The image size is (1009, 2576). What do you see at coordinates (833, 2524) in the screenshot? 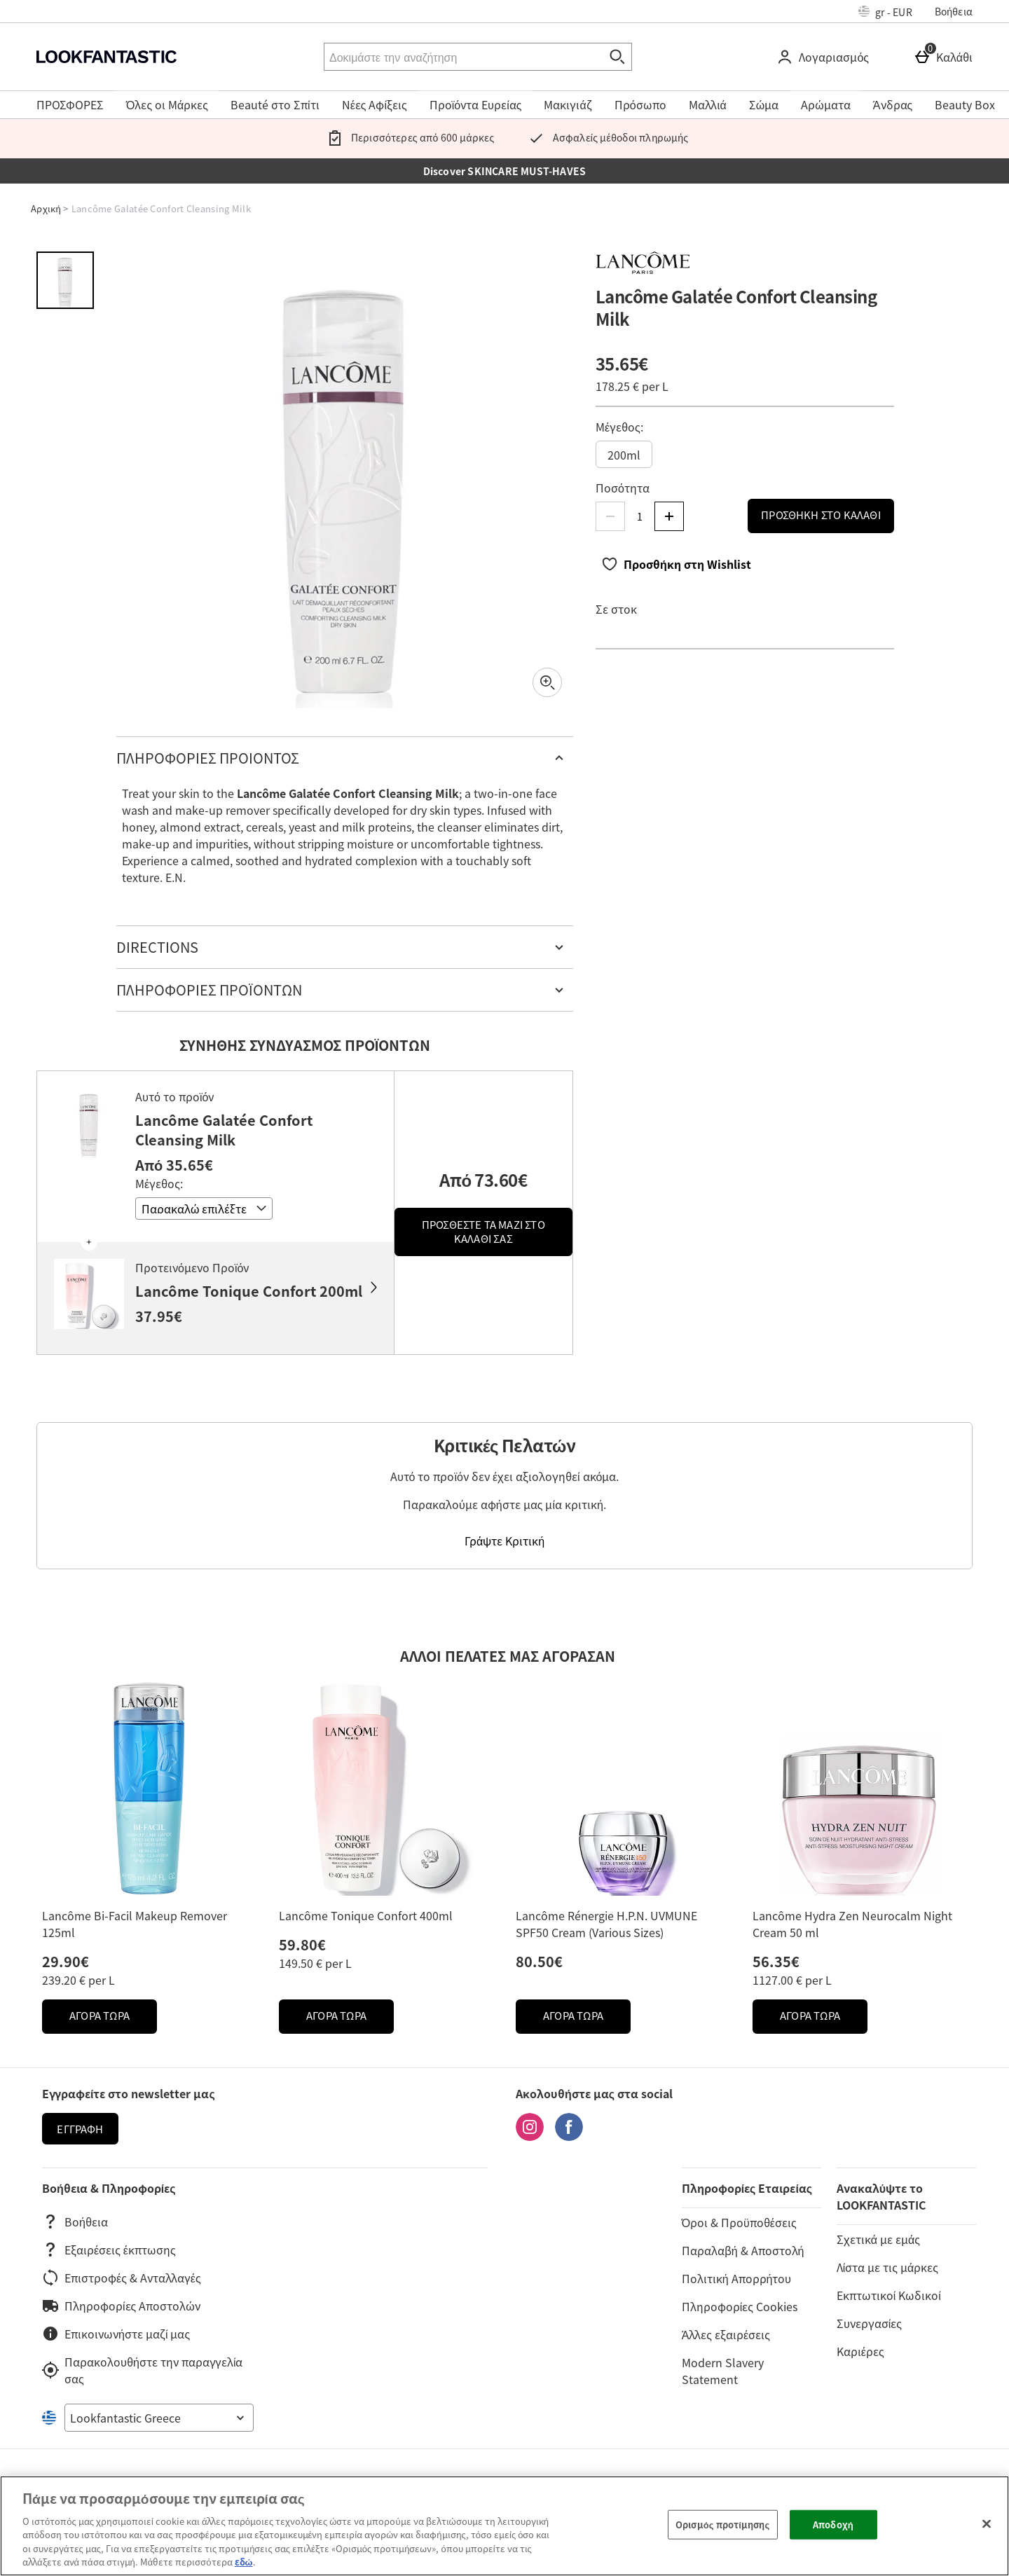
I see `Αποδοχή` at bounding box center [833, 2524].